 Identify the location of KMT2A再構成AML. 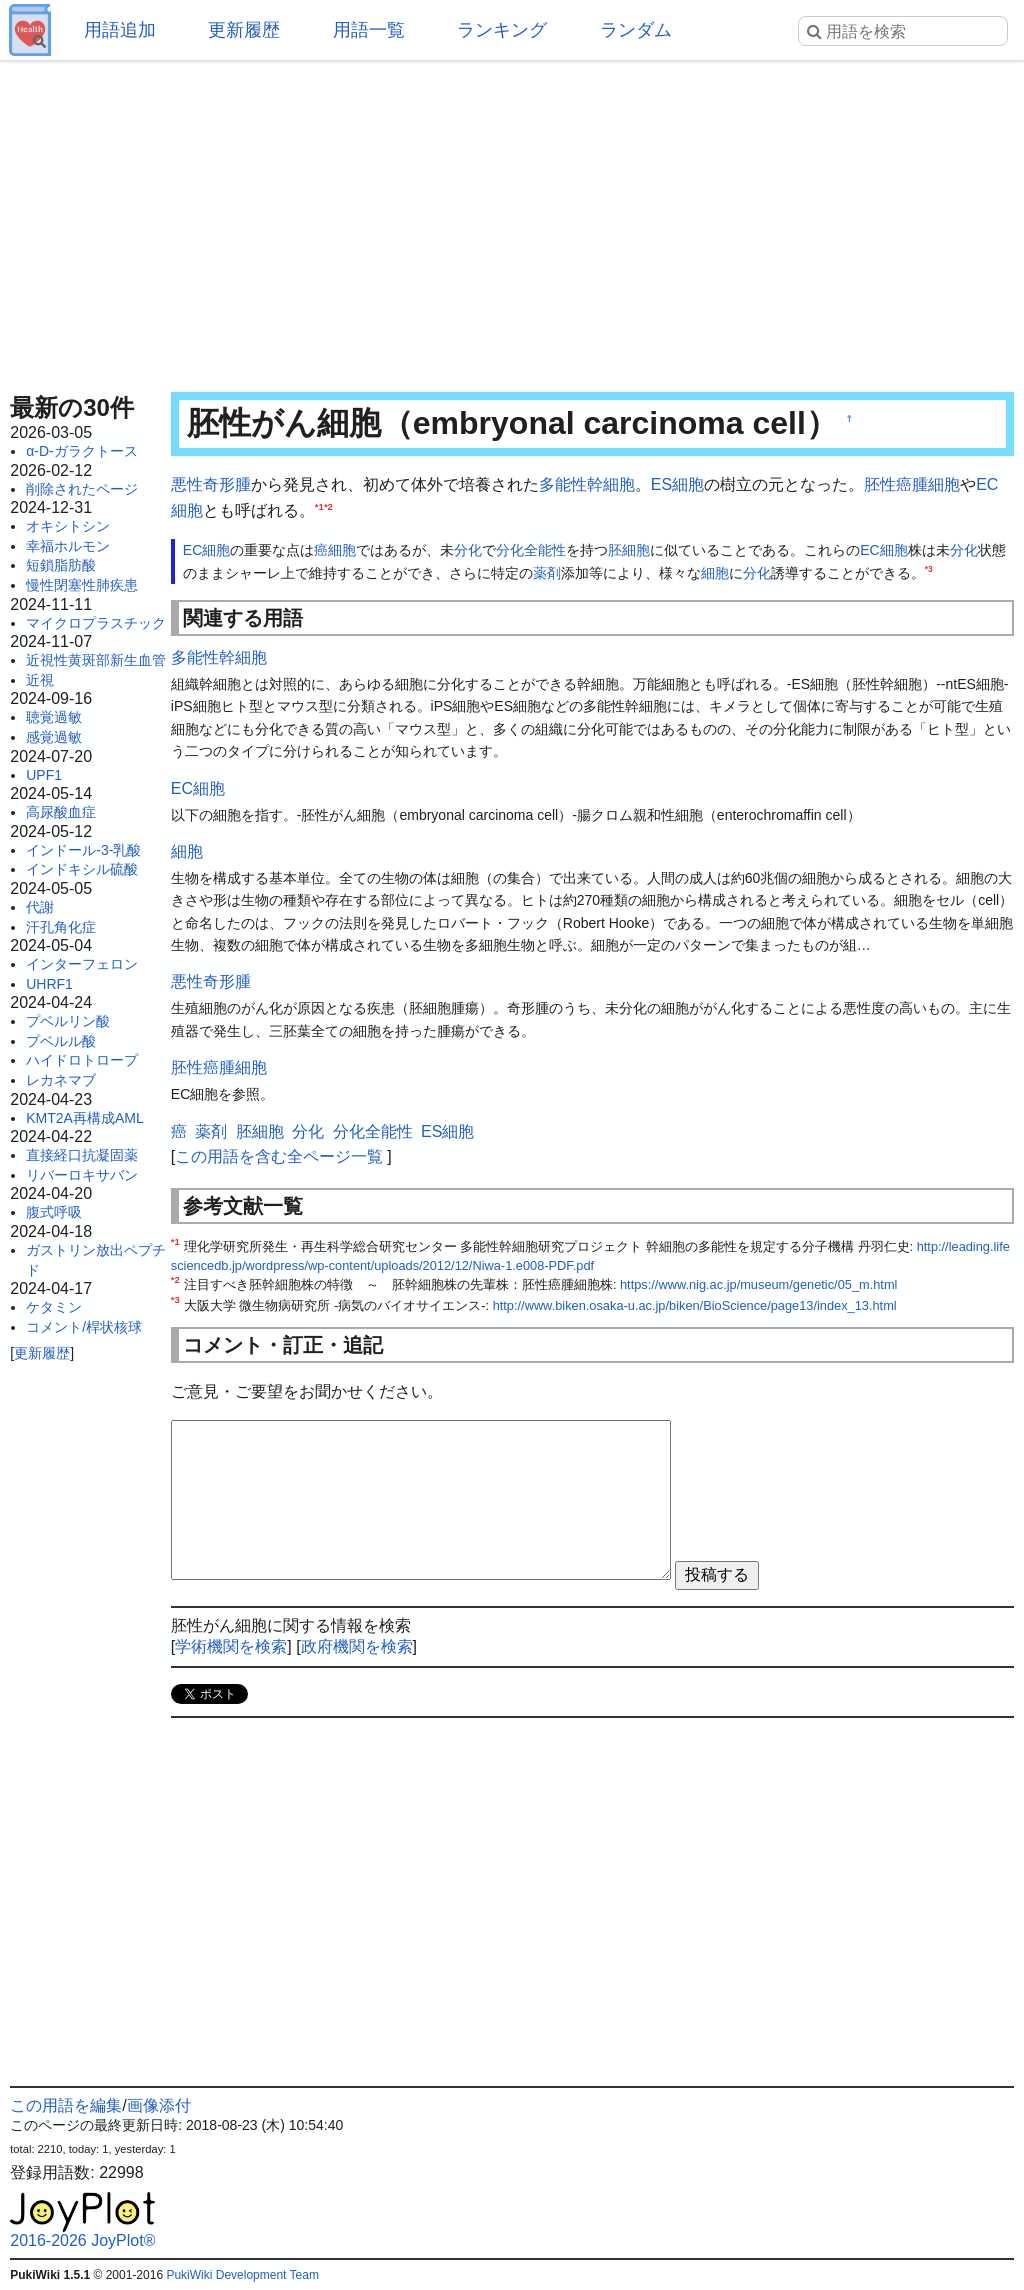
(84, 1118).